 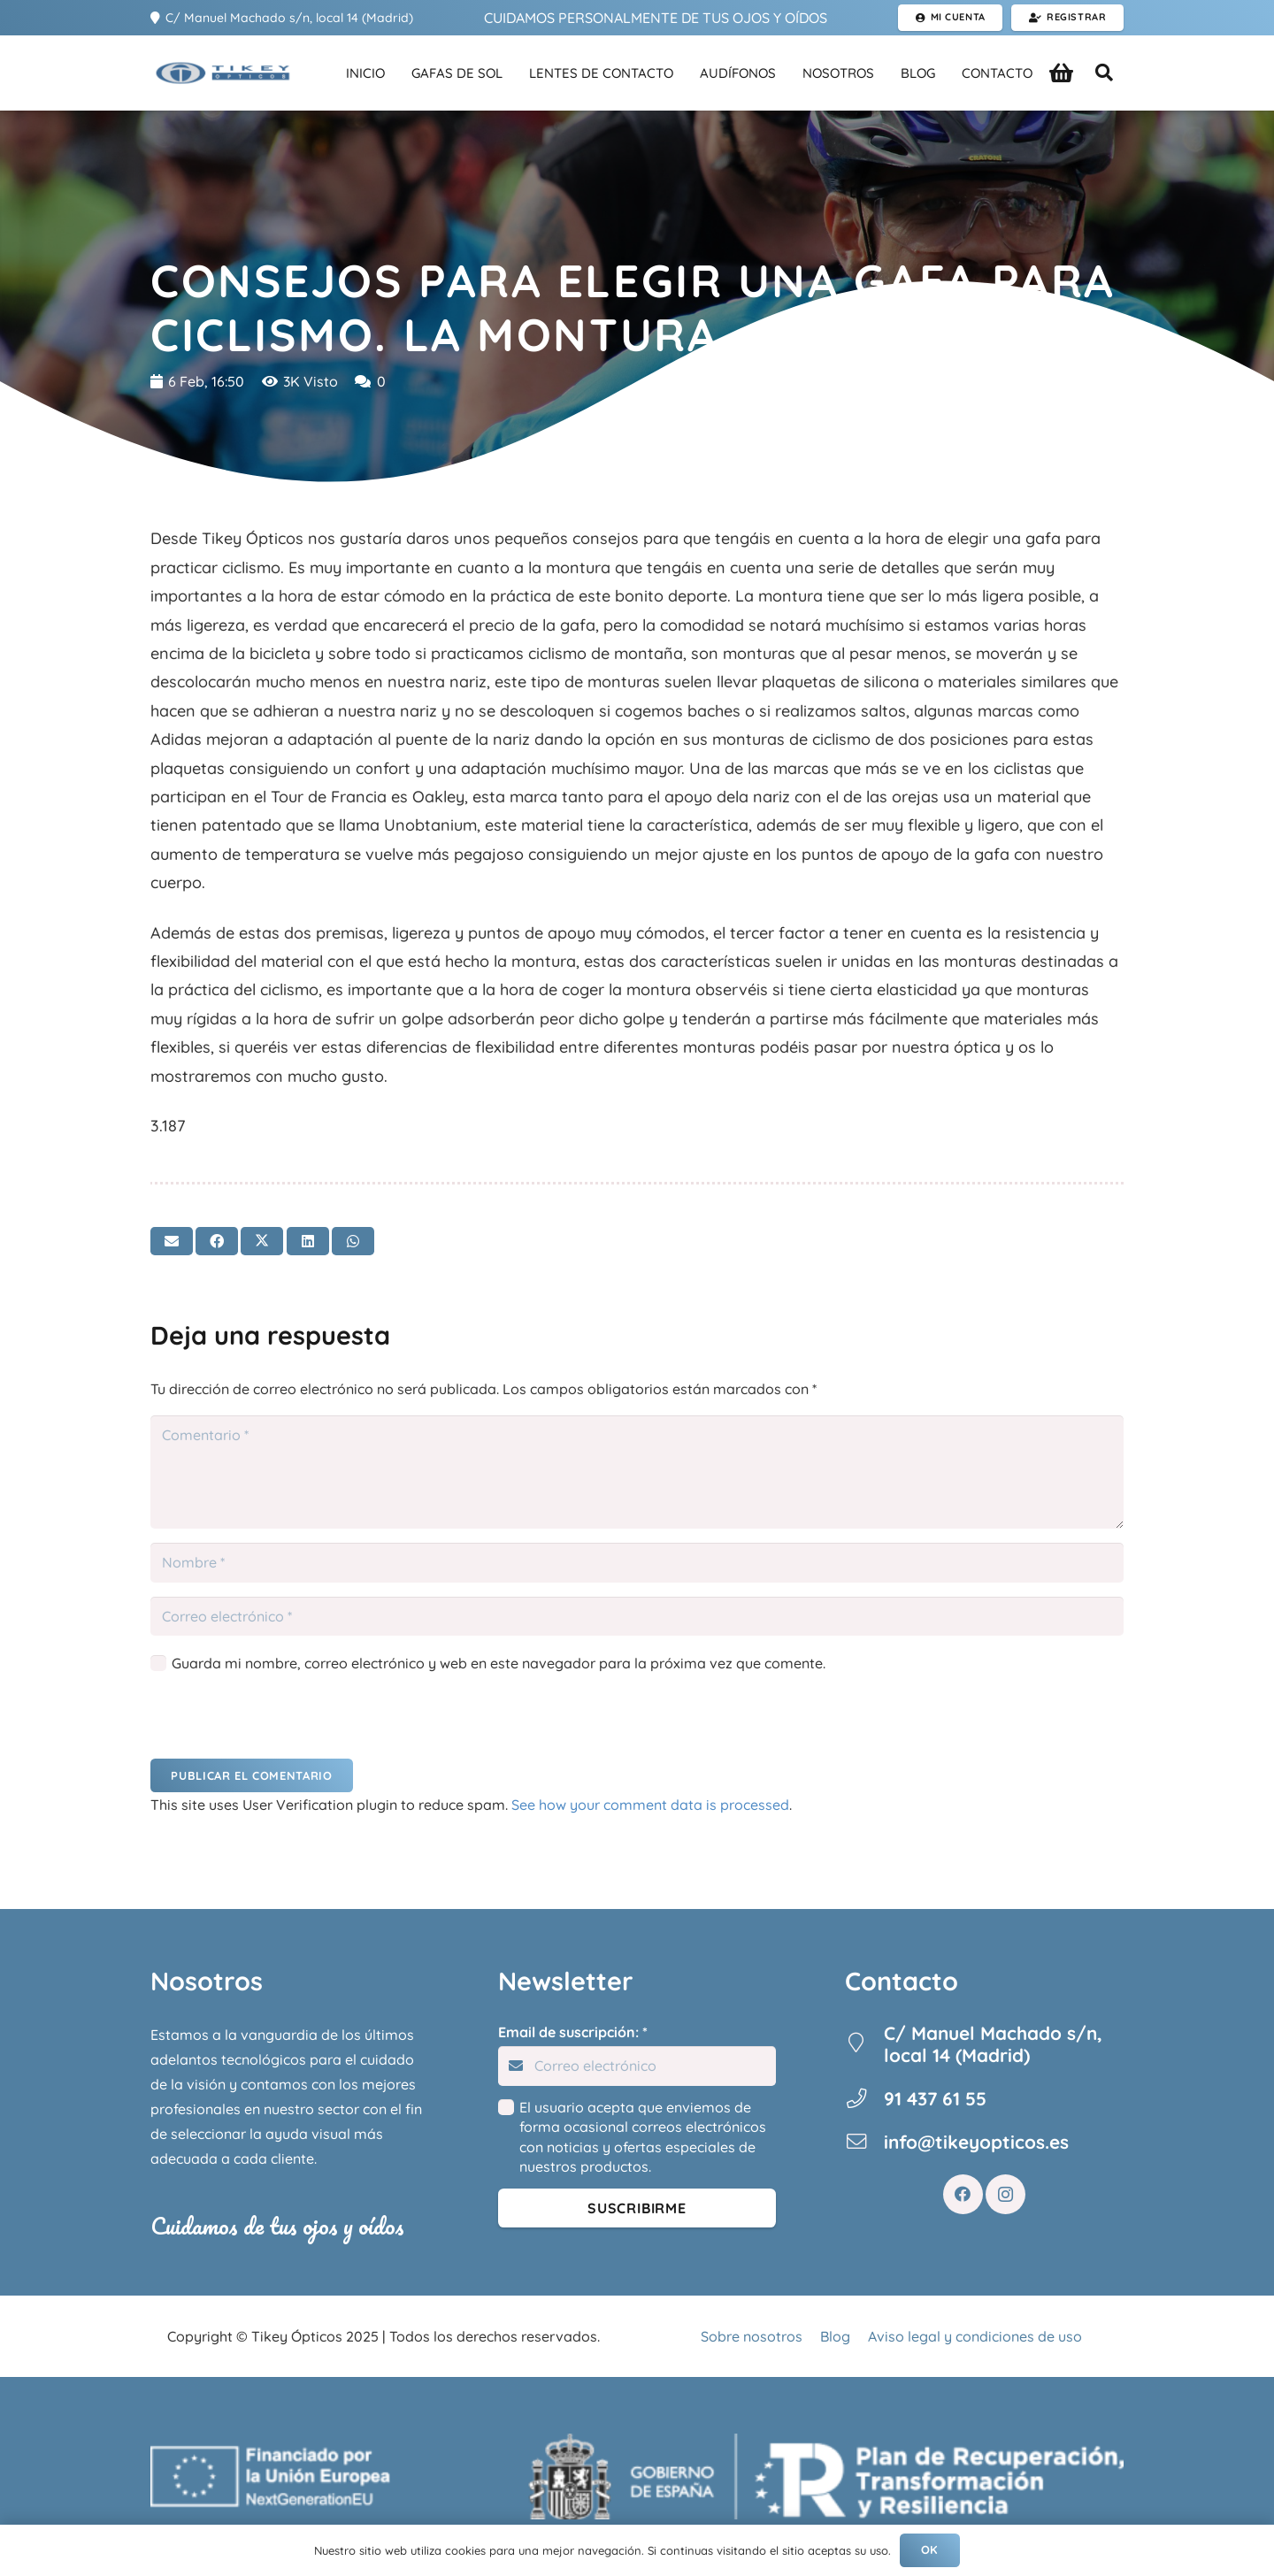 What do you see at coordinates (637, 1472) in the screenshot?
I see `[Comentario]` at bounding box center [637, 1472].